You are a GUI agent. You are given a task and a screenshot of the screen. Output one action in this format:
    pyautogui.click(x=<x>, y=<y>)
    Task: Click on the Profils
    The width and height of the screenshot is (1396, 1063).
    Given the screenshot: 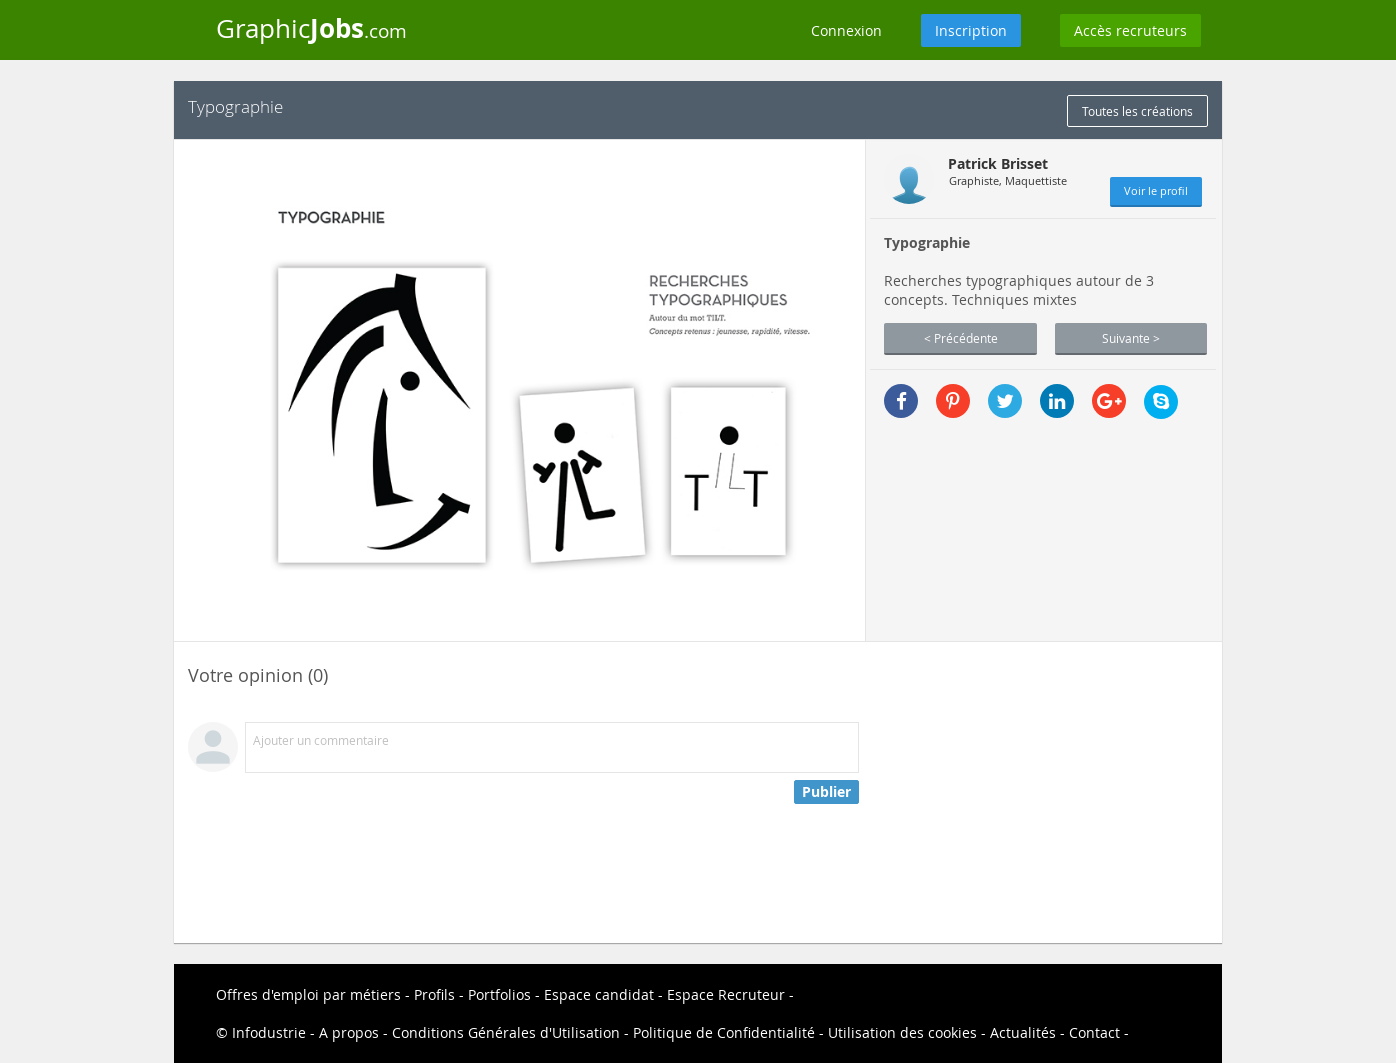 What is the action you would take?
    pyautogui.click(x=434, y=994)
    